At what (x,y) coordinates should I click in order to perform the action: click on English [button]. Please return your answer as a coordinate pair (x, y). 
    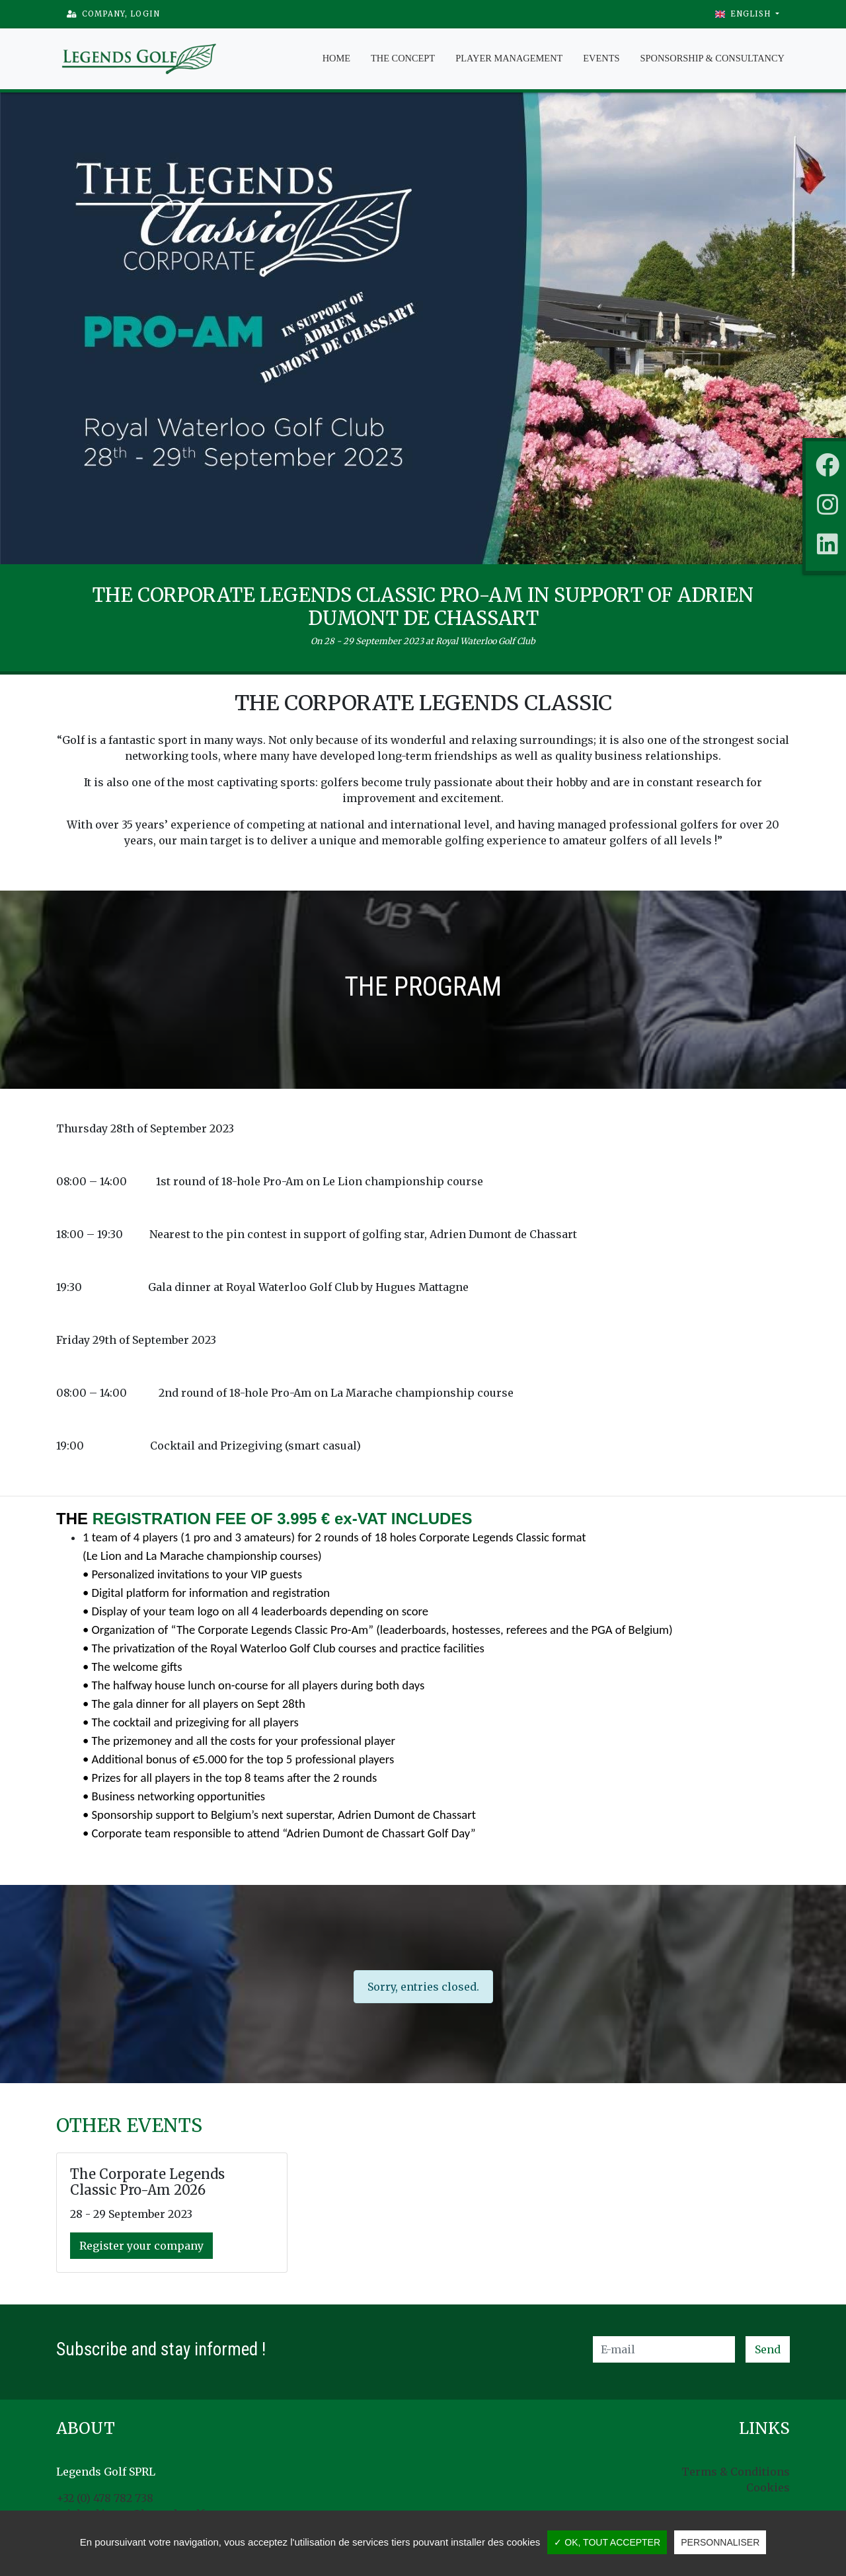
    Looking at the image, I should click on (744, 13).